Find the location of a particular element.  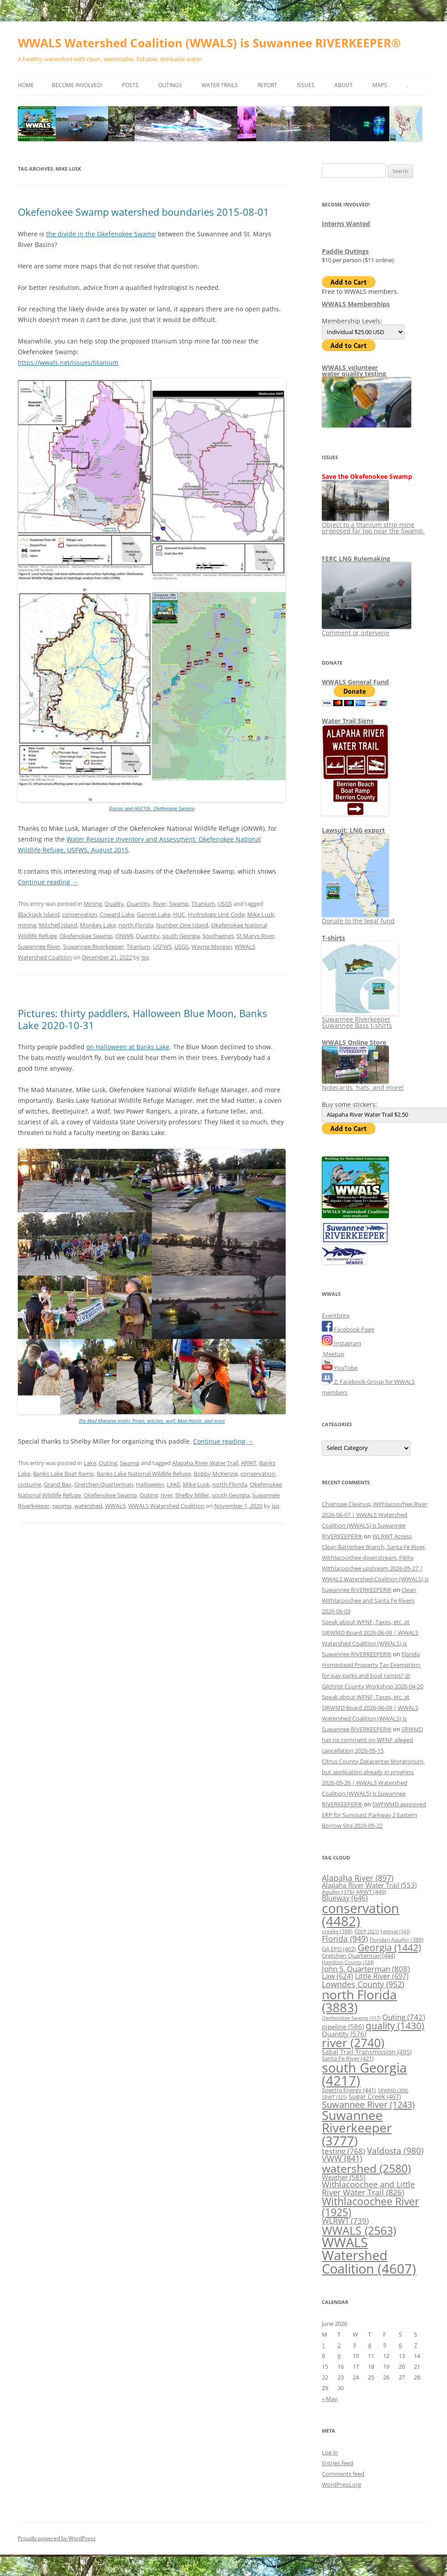

Blueway [Blueway (646 items)] is located at coordinates (345, 1898).